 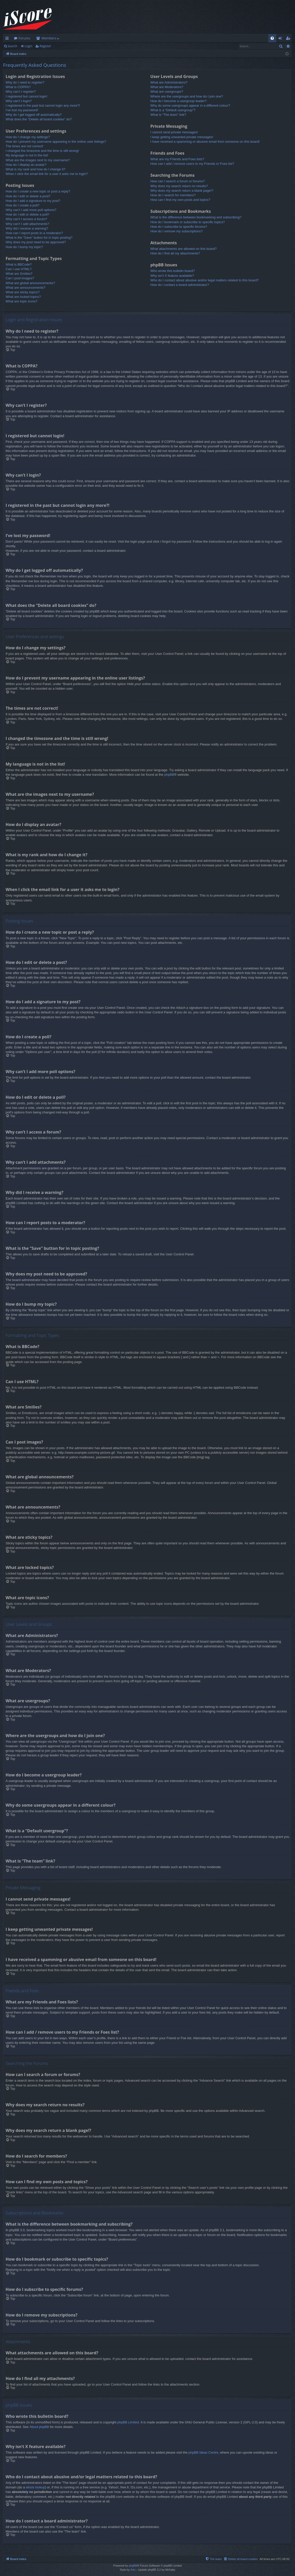 What do you see at coordinates (56, 141) in the screenshot?
I see `How do I prevent my username appearing in the online user listings?` at bounding box center [56, 141].